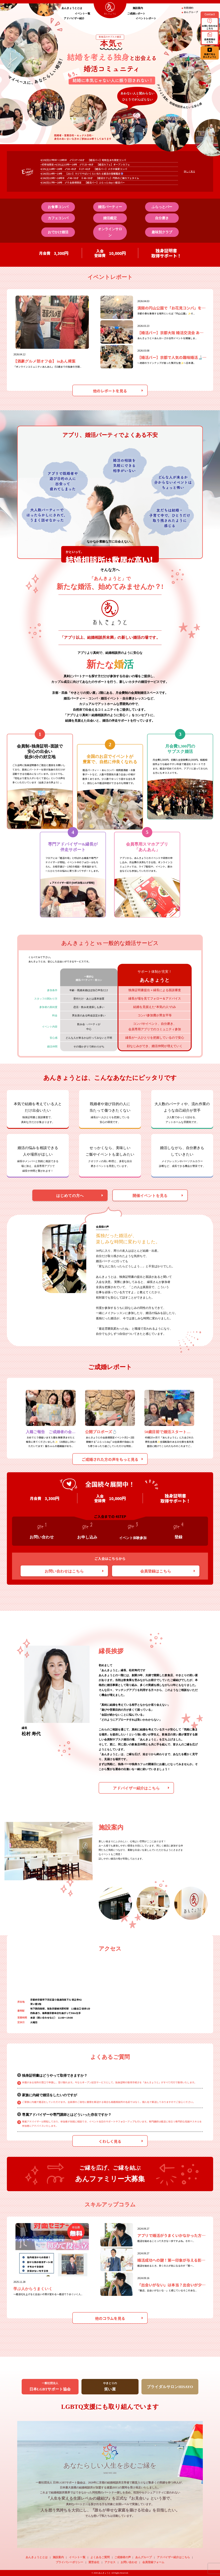 This screenshot has width=220, height=2576. What do you see at coordinates (167, 1432) in the screenshot?
I see `50歳目前で婚活スタートの男性! 半年で運命の出会い♡` at bounding box center [167, 1432].